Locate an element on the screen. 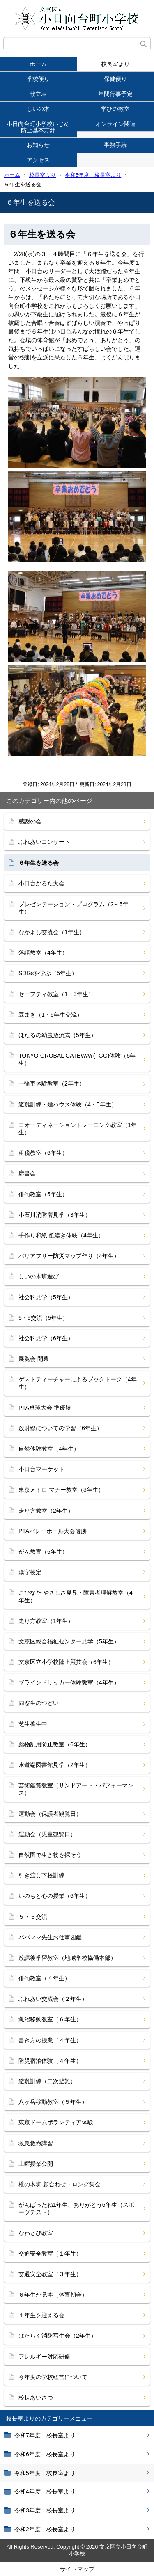 This screenshot has height=2576, width=154. 自然体験教室（4年生） is located at coordinates (48, 1448).